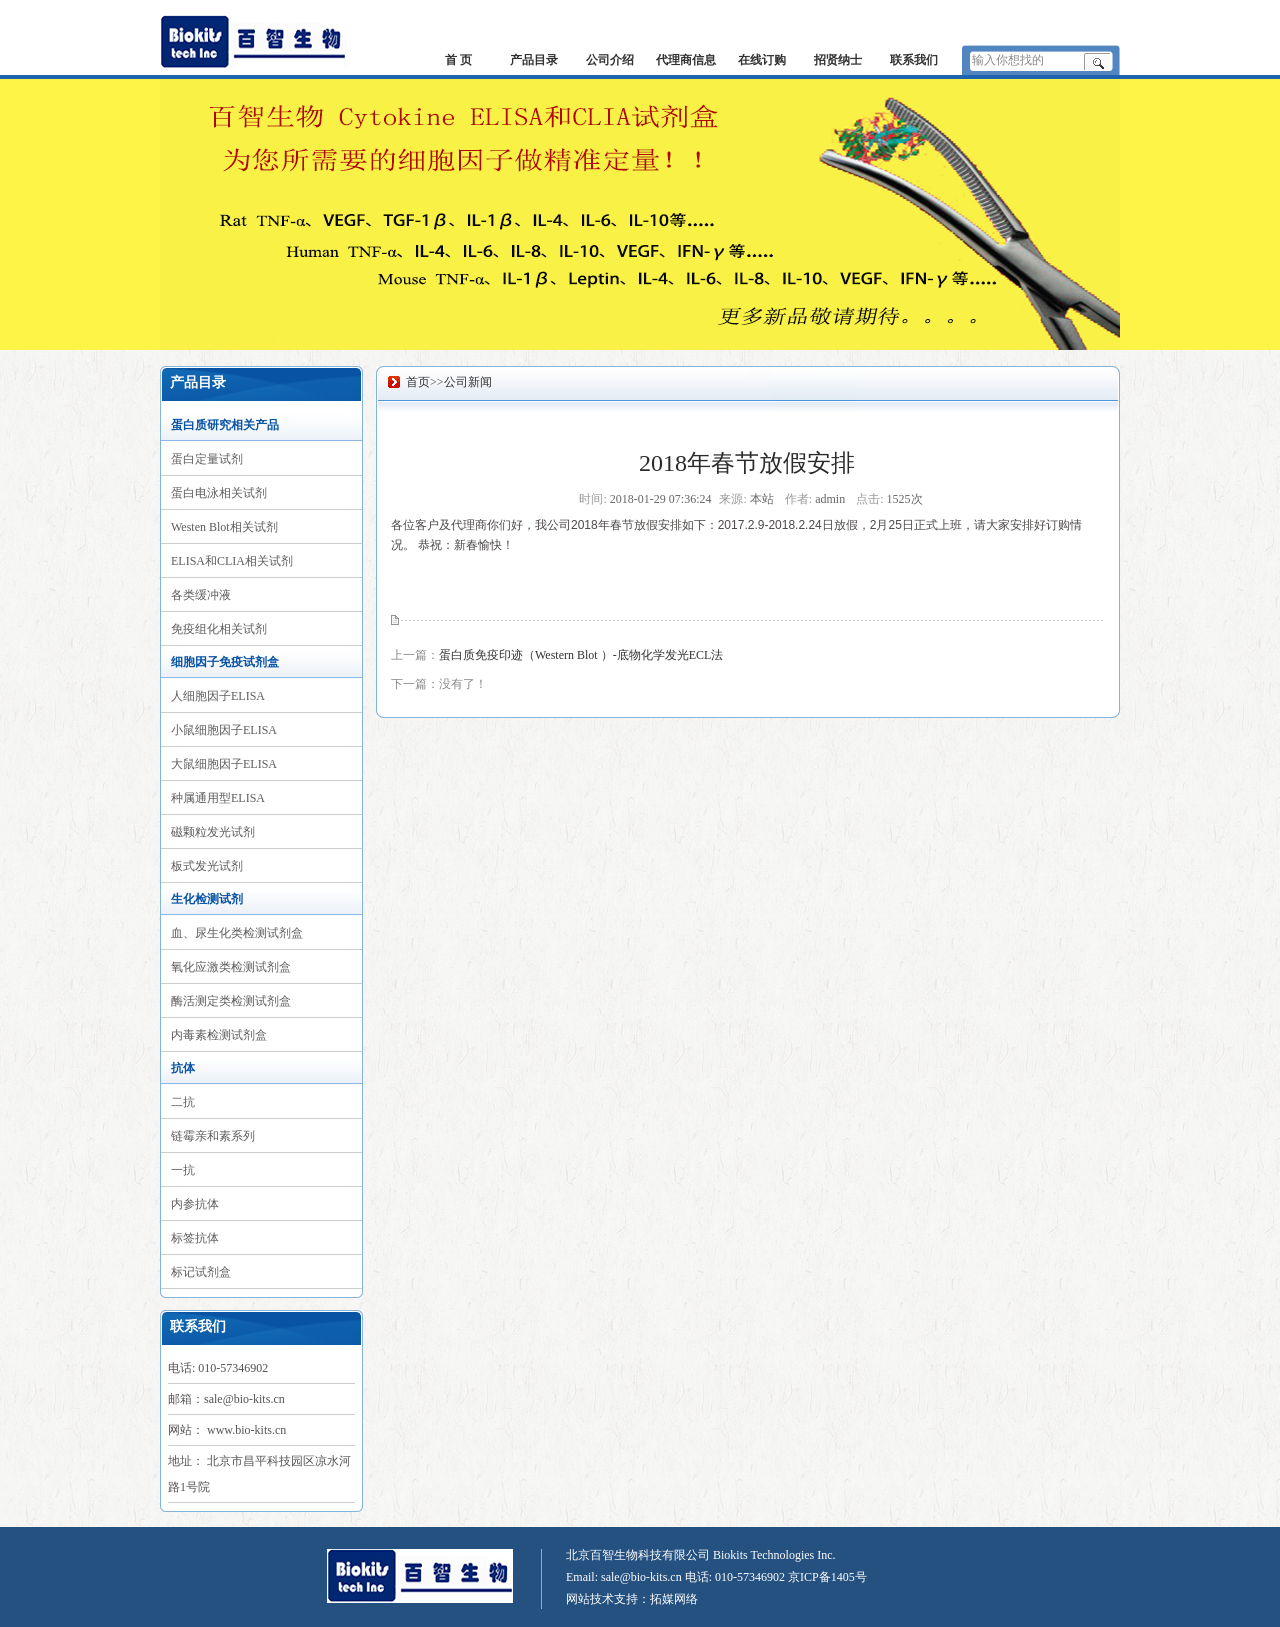  Describe the element at coordinates (207, 866) in the screenshot. I see `板式发光试剂` at that location.